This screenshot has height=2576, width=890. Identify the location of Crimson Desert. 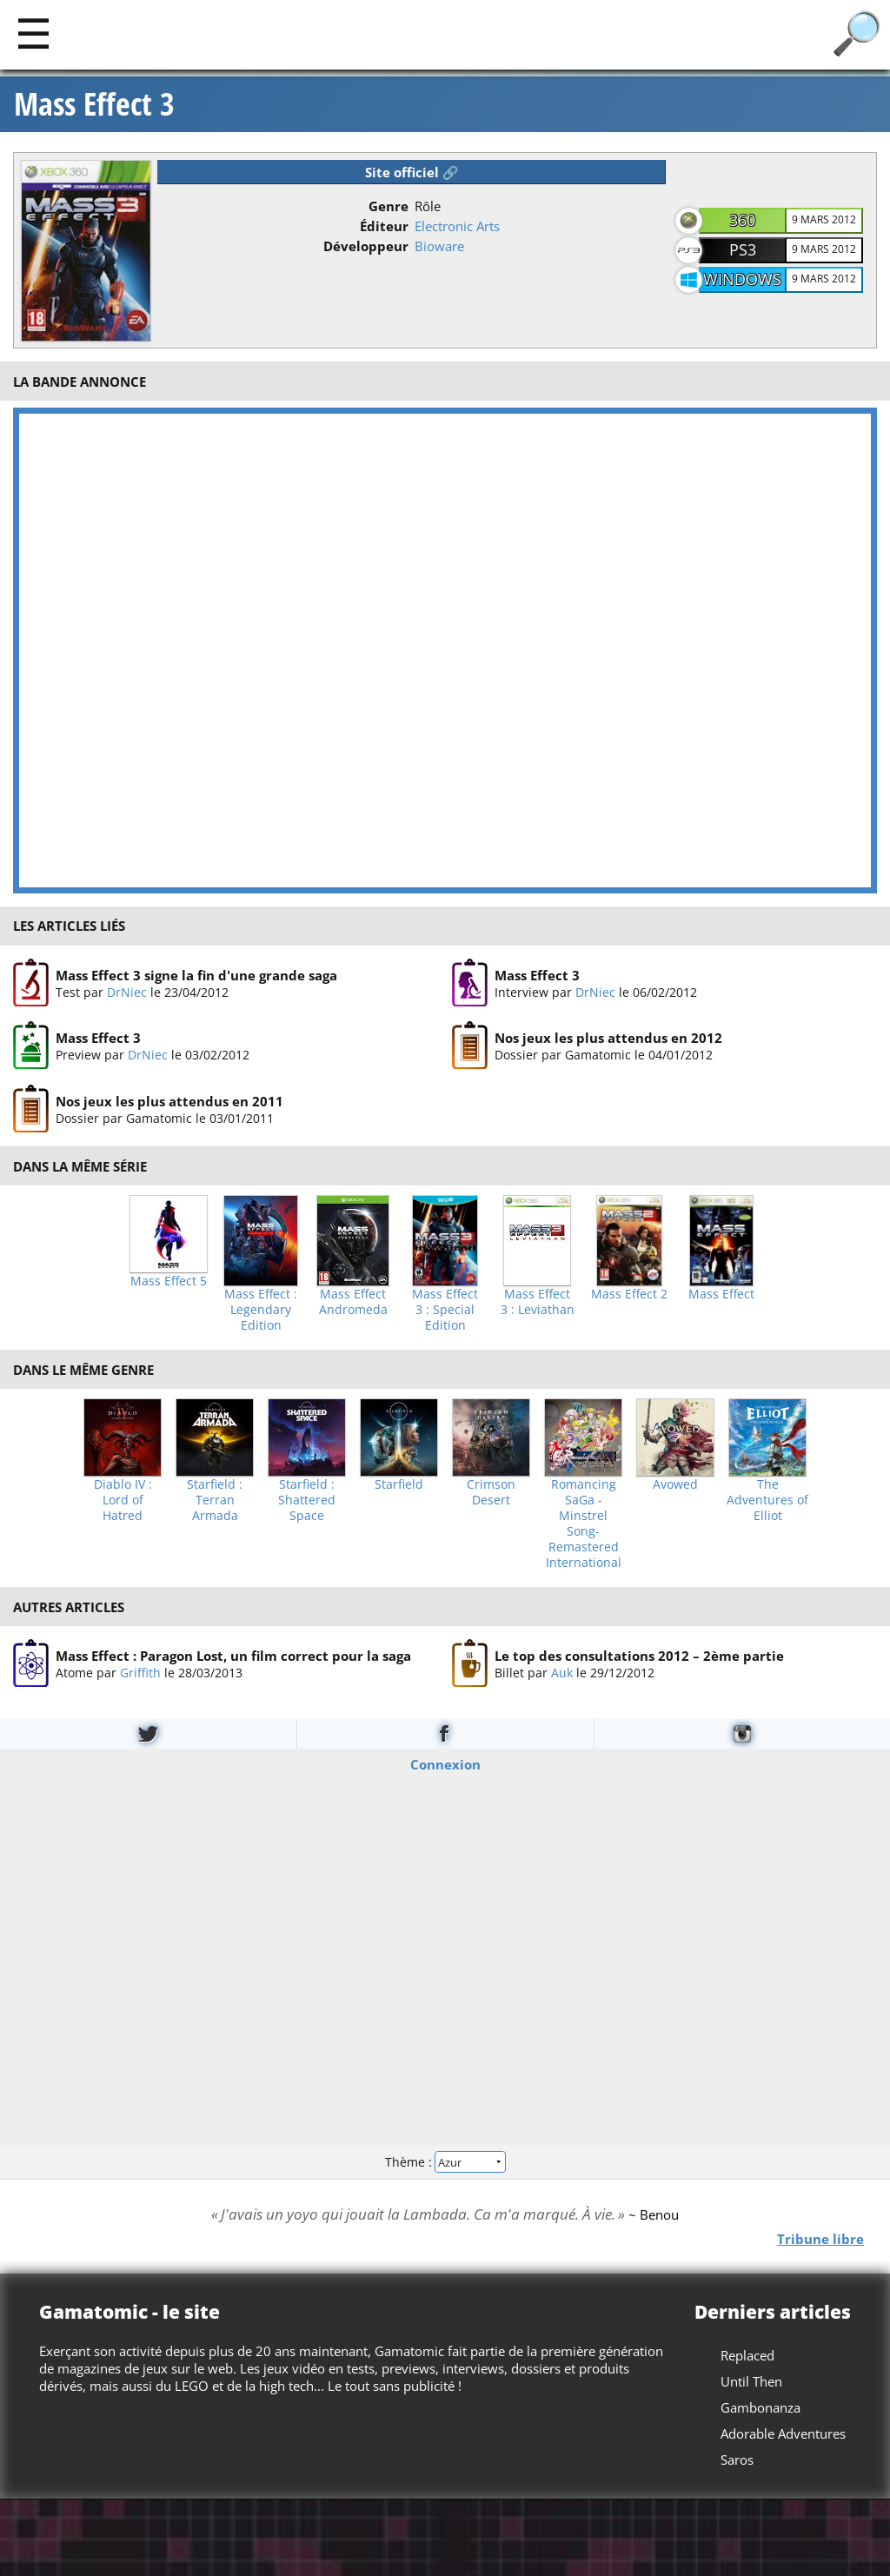
(491, 1492).